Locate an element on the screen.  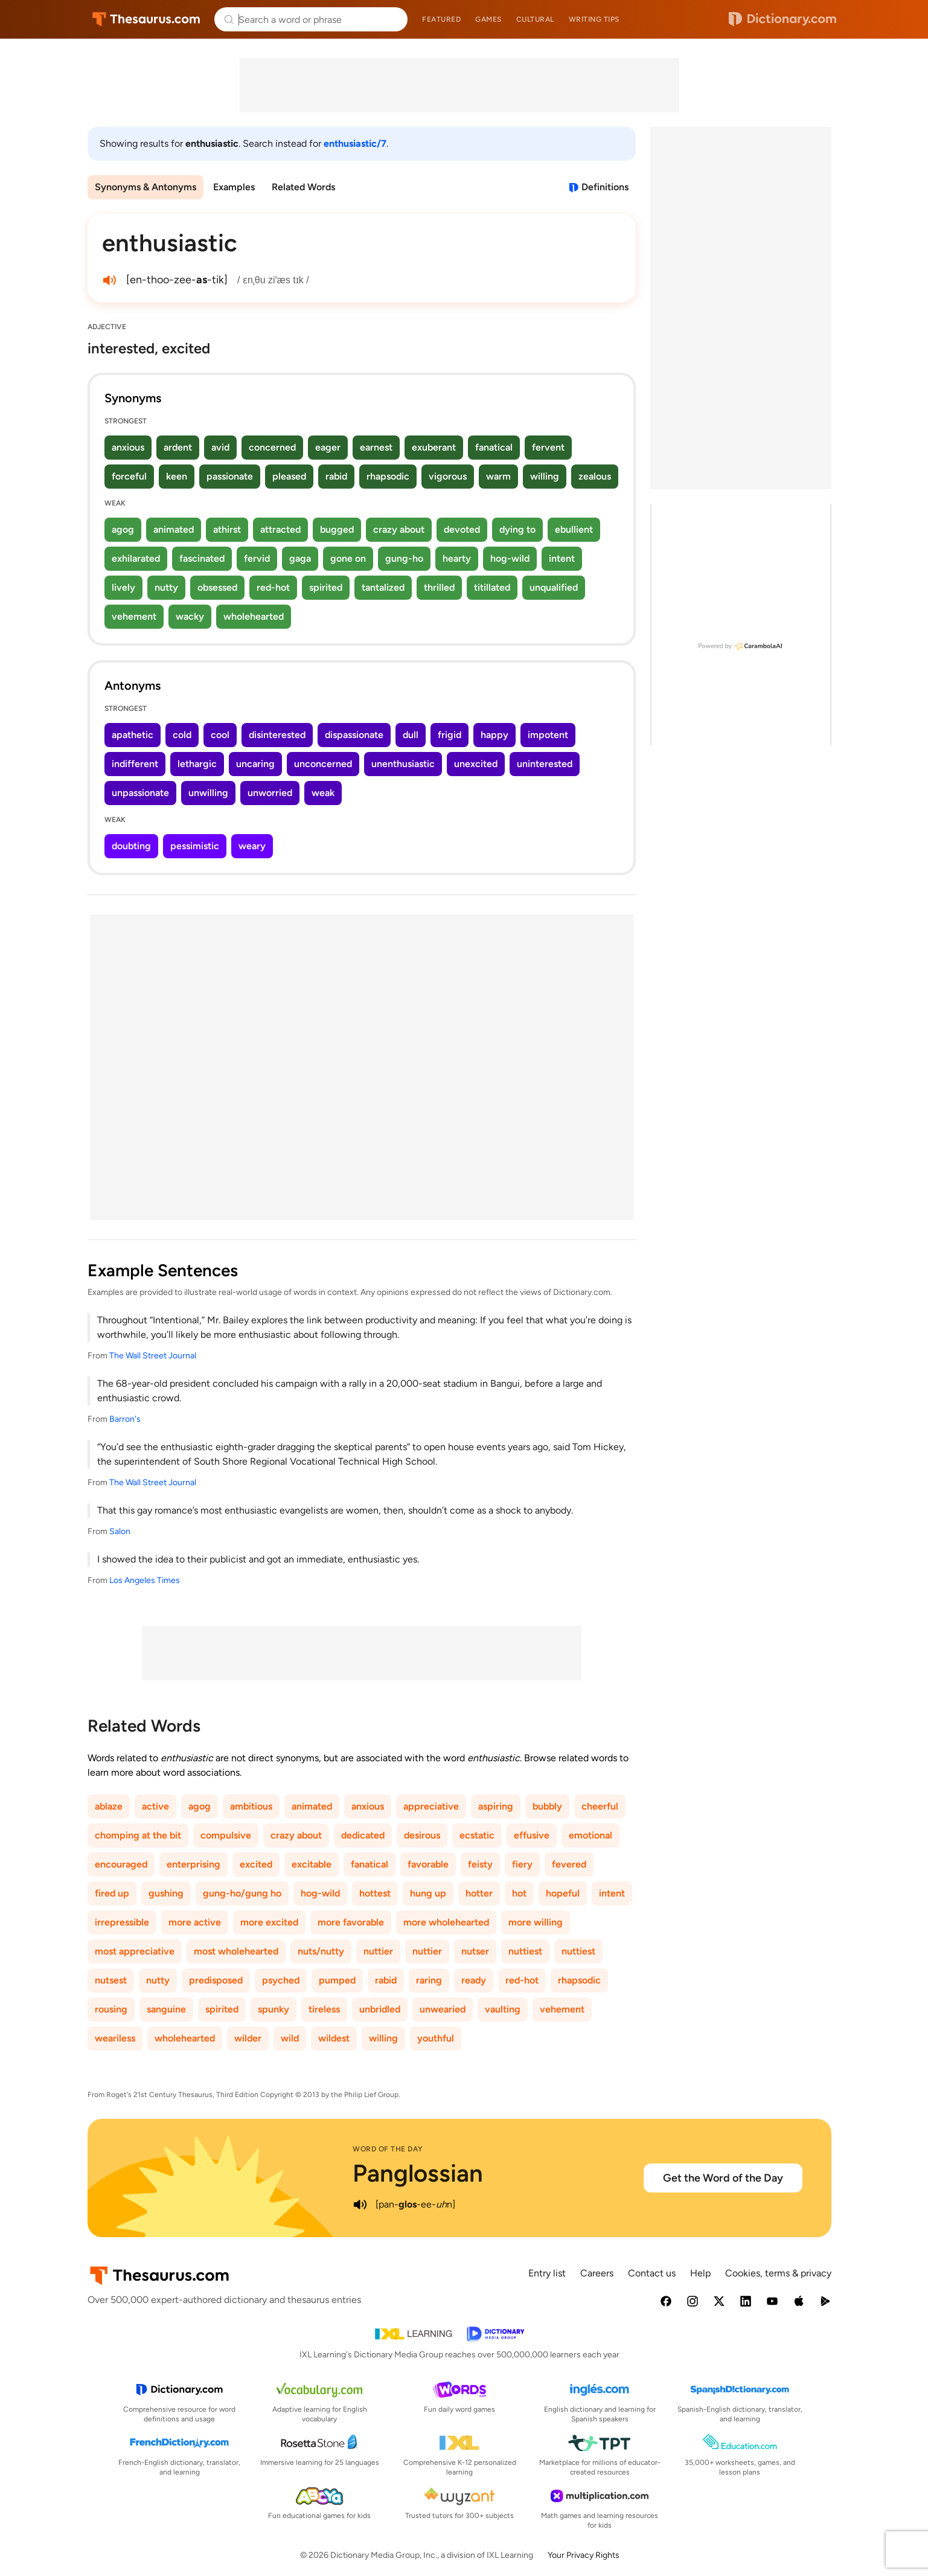
Games [menuitem] is located at coordinates (488, 19).